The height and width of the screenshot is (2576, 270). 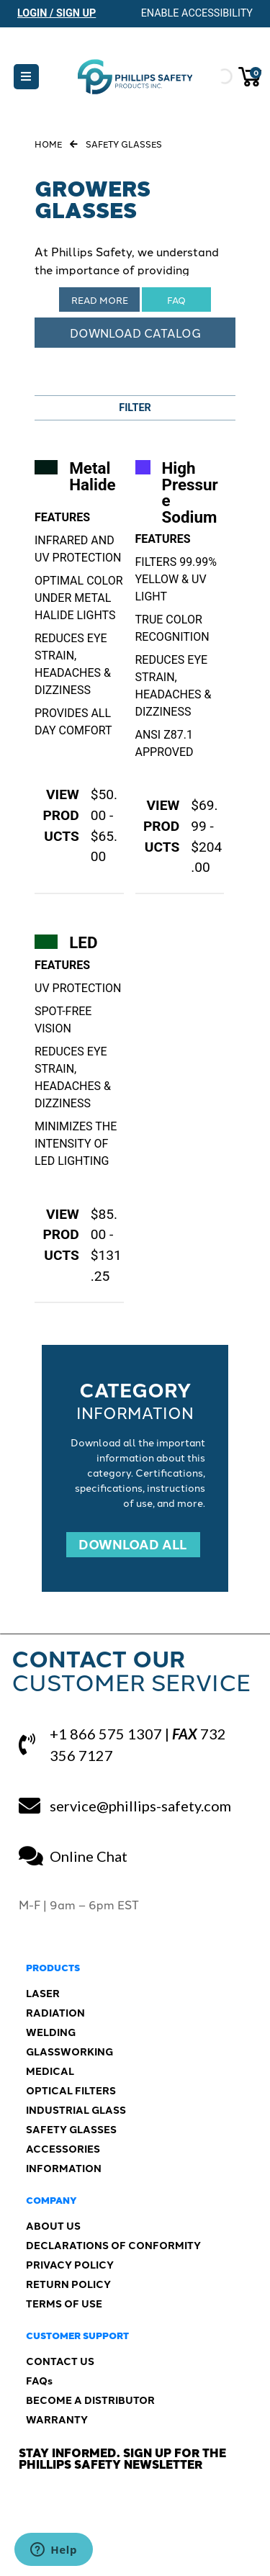 What do you see at coordinates (197, 13) in the screenshot?
I see `Enable Accessibility` at bounding box center [197, 13].